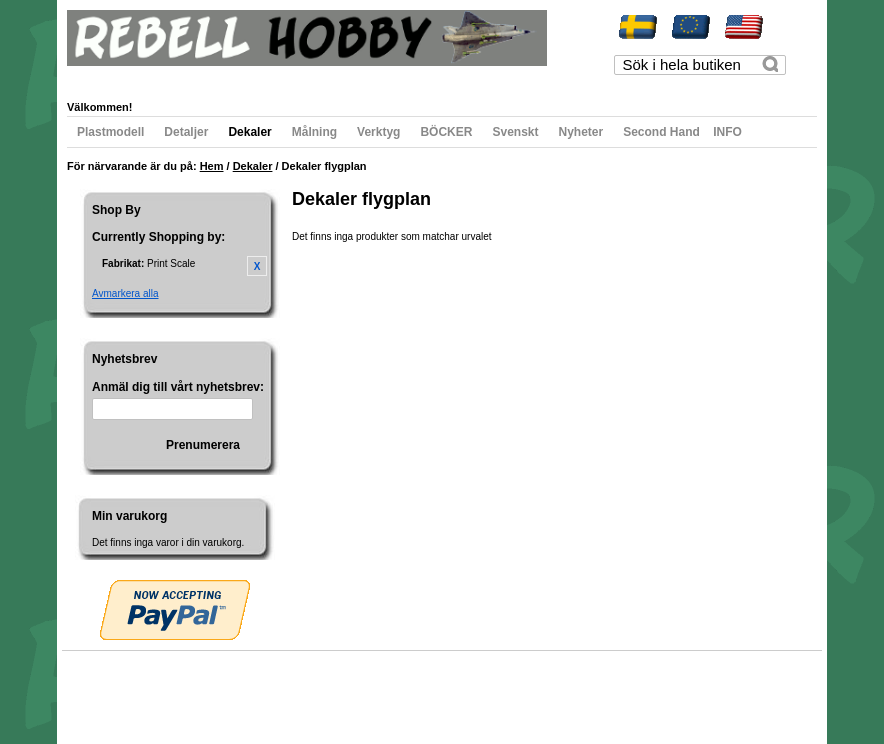 This screenshot has width=884, height=744. Describe the element at coordinates (346, 77) in the screenshot. I see `Till kassan` at that location.